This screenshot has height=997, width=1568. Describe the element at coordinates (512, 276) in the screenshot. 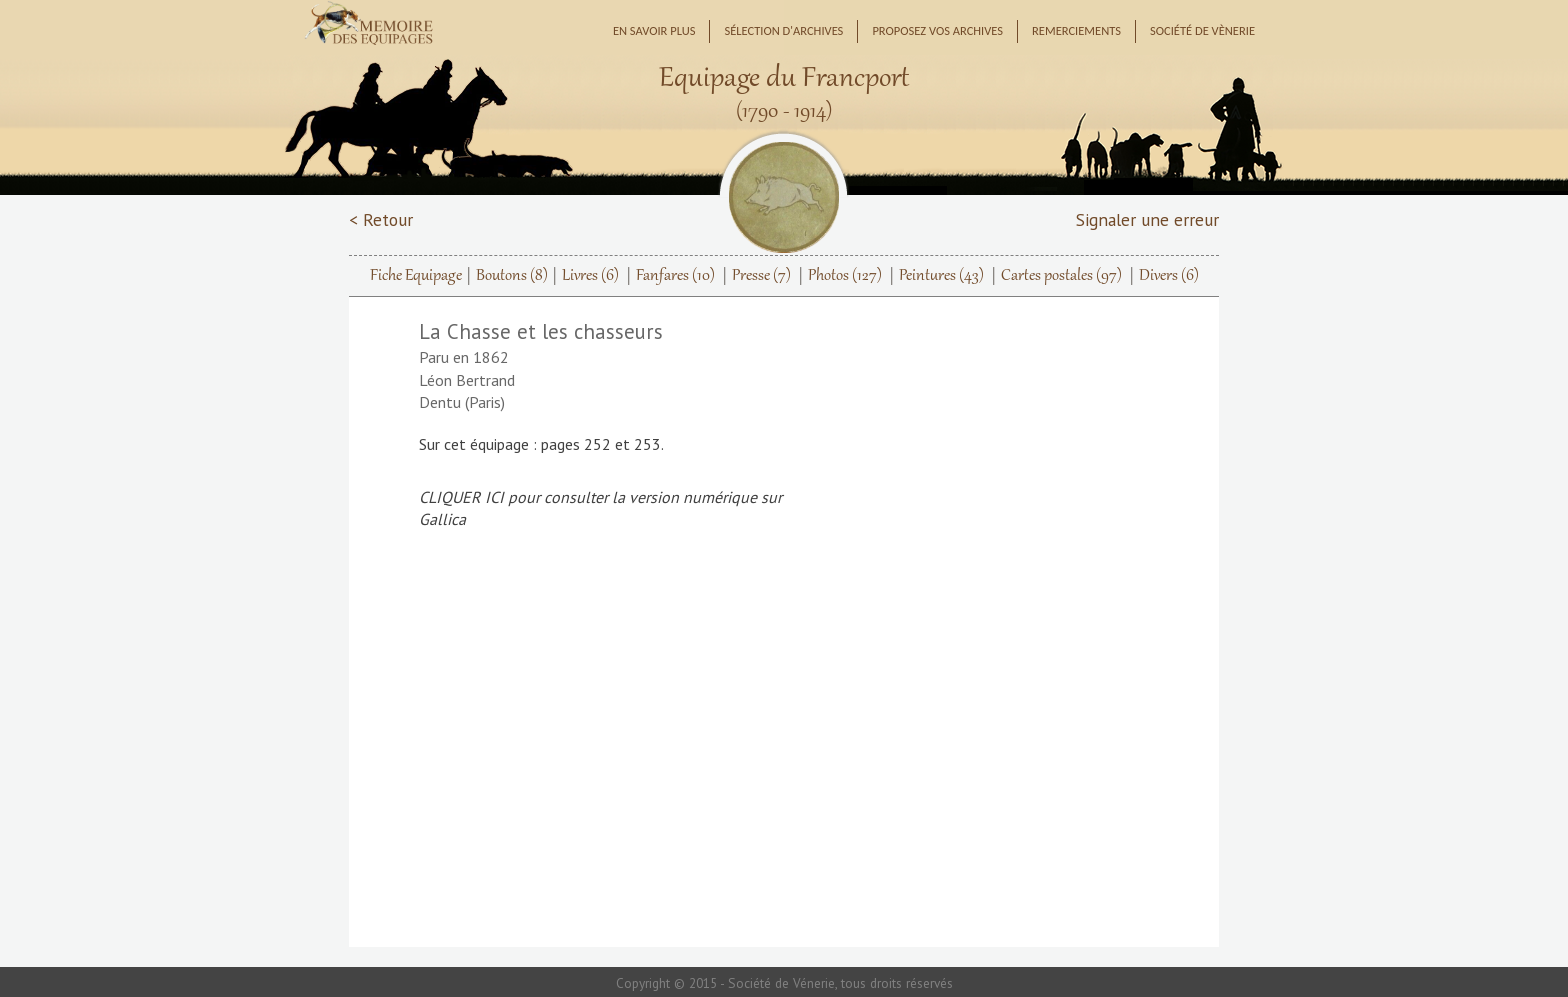

I see `Boutons` at that location.